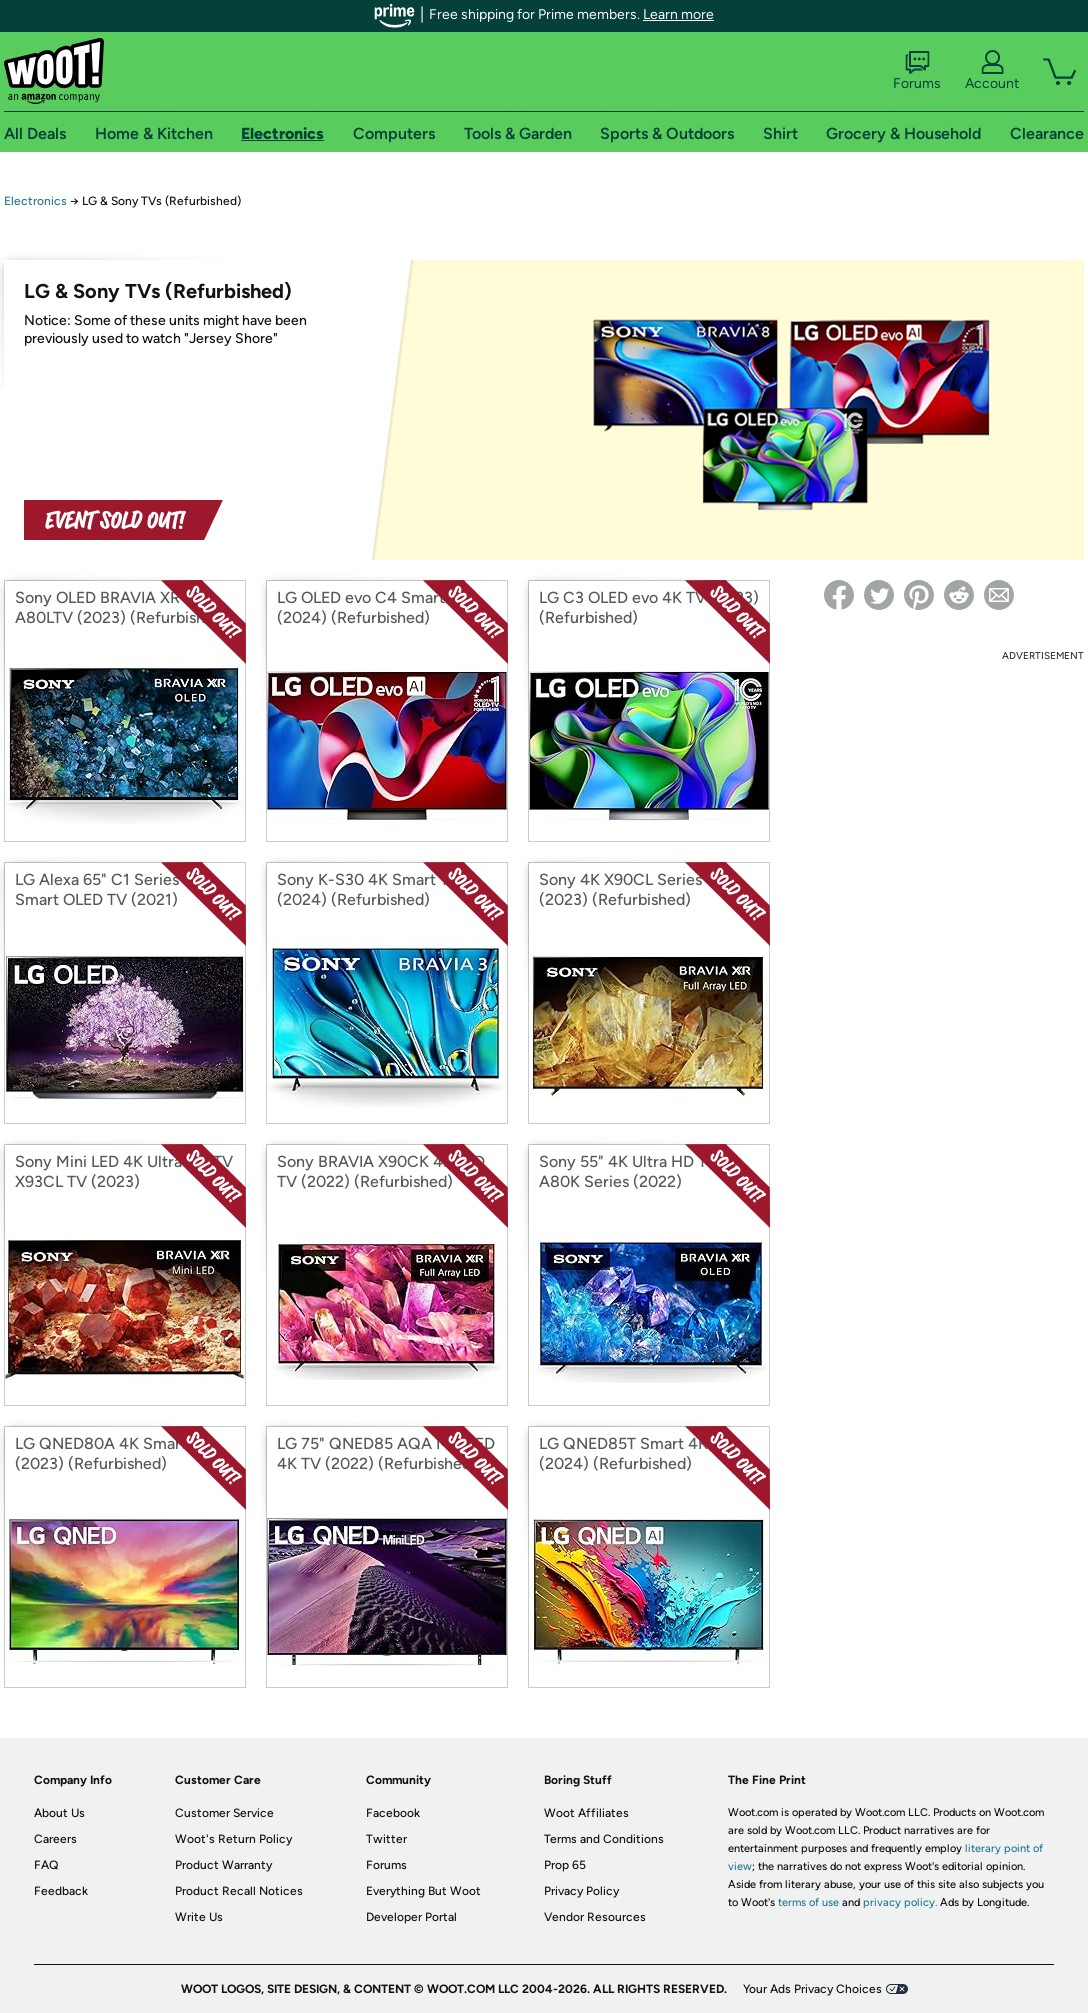  I want to click on Account, so click(992, 71).